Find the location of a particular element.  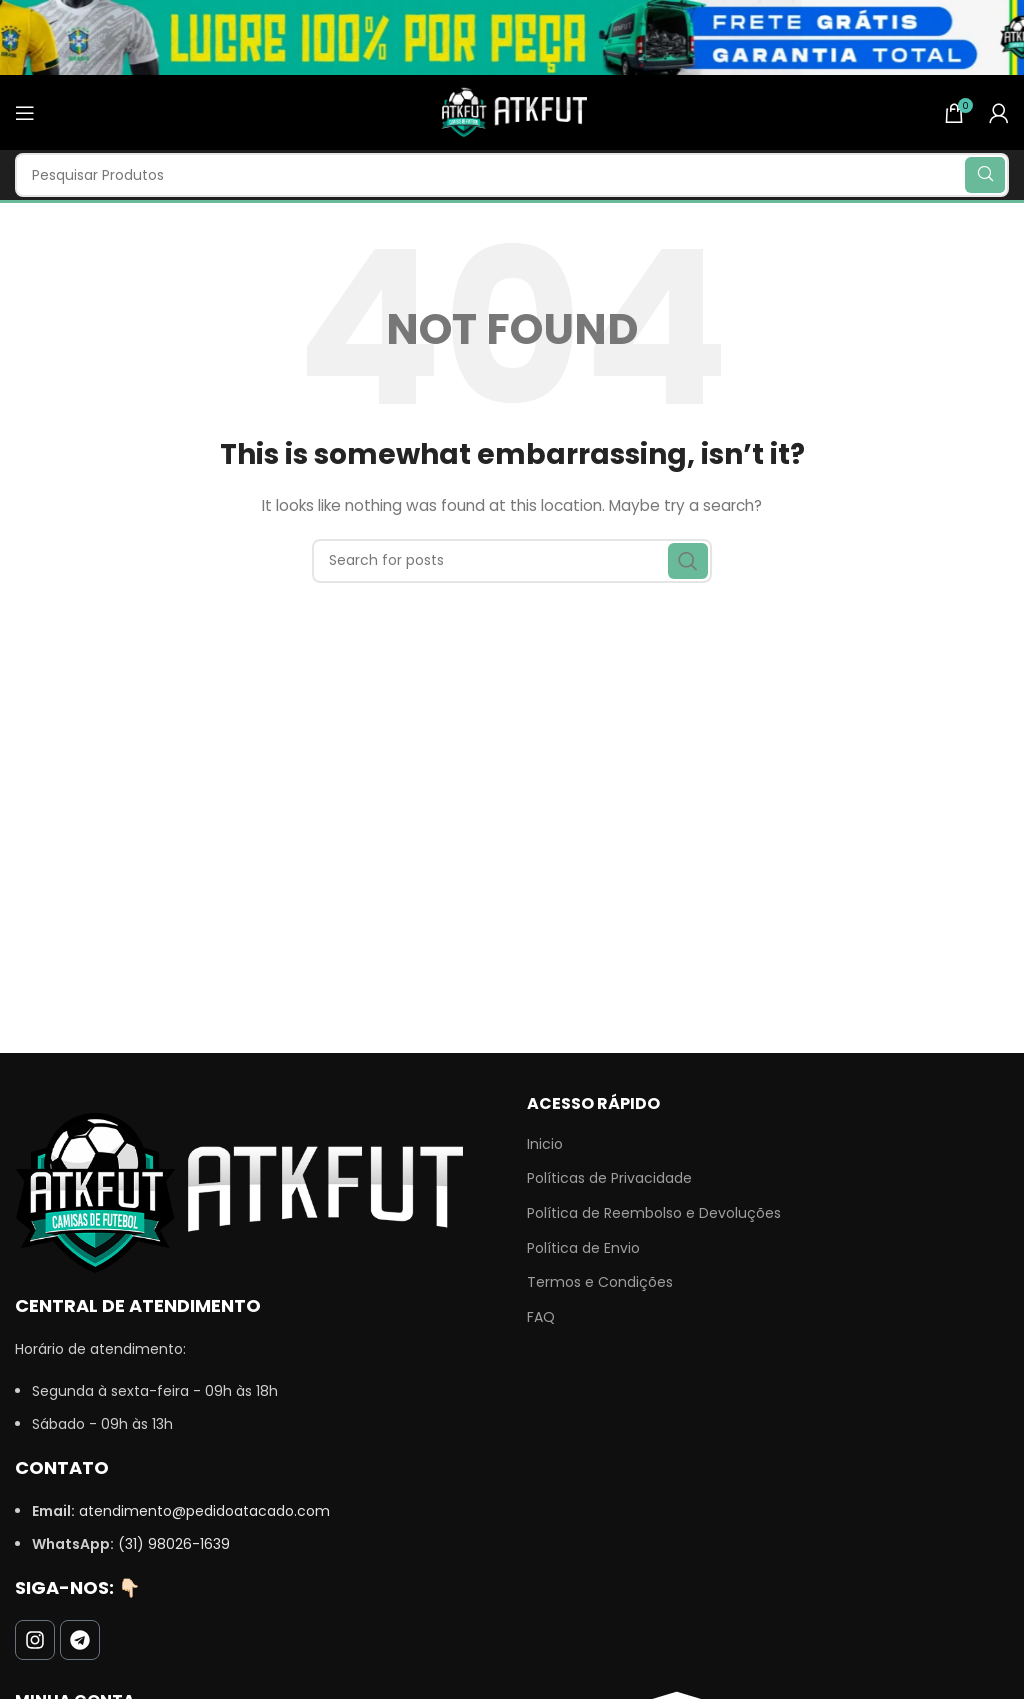

Termos e Condições is located at coordinates (600, 1282).